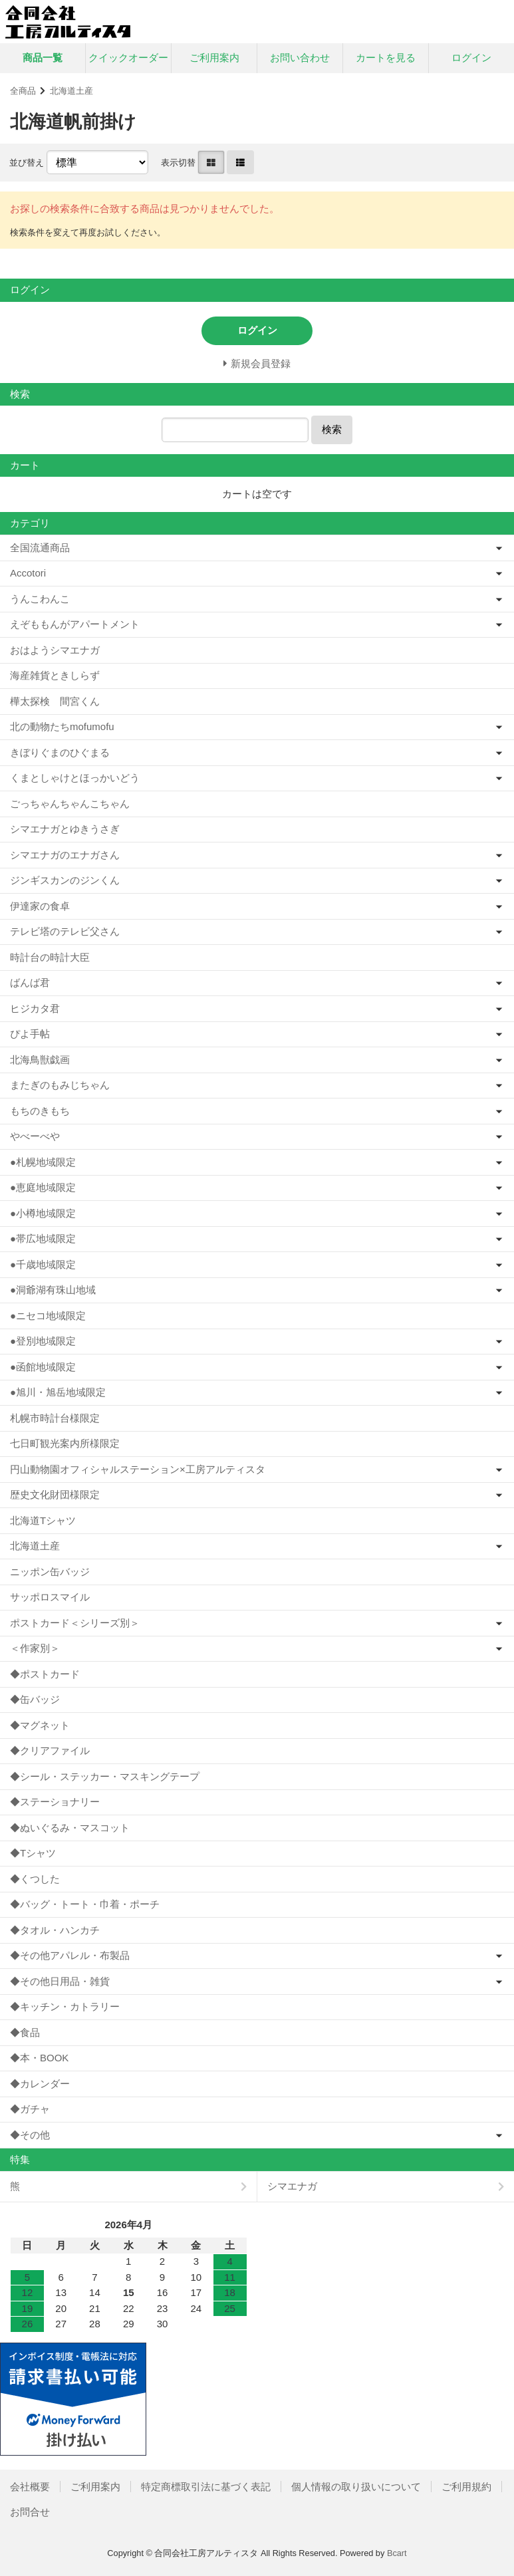 The height and width of the screenshot is (2576, 514). Describe the element at coordinates (75, 777) in the screenshot. I see `くまとしゃけとほっかいどう` at that location.